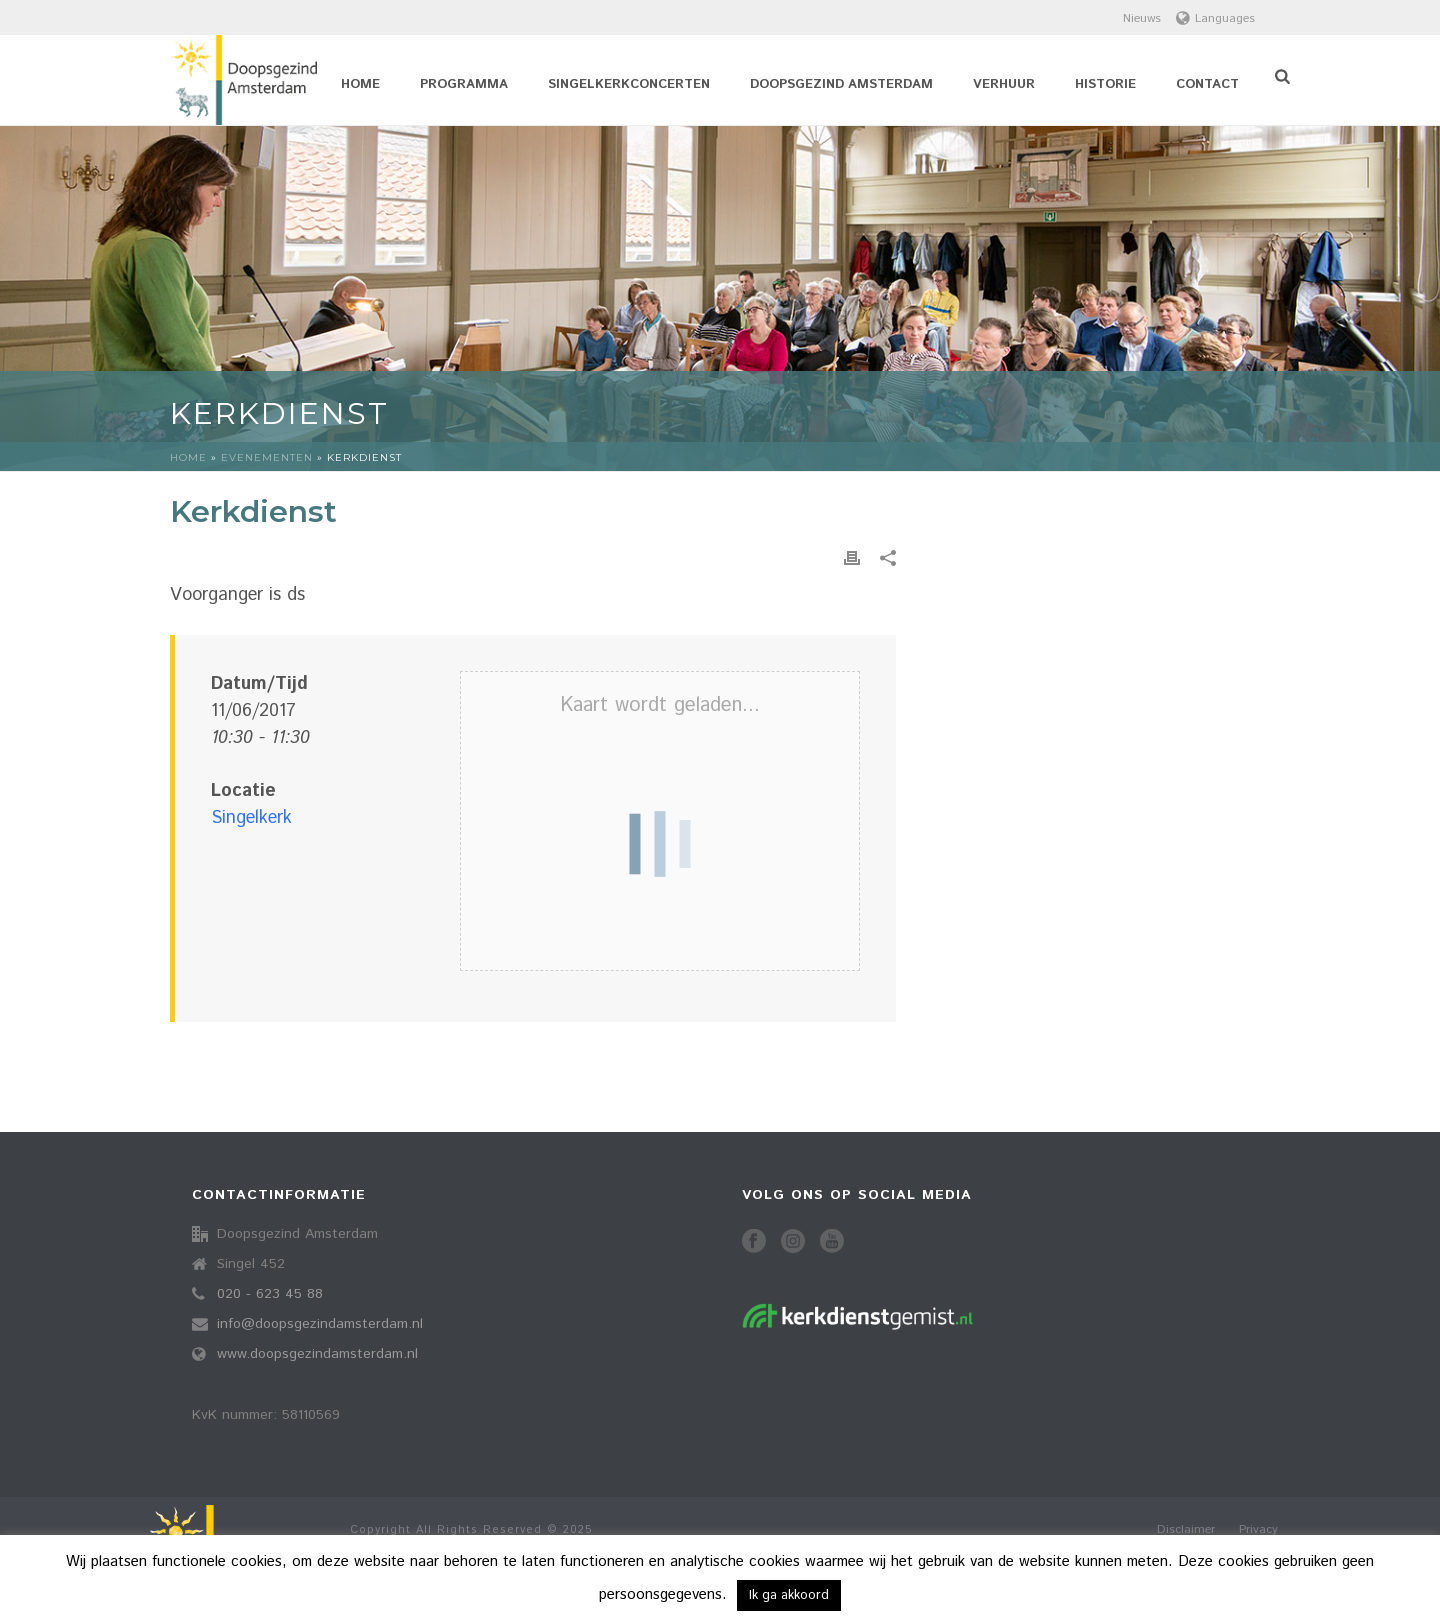 Image resolution: width=1440 pixels, height=1623 pixels. I want to click on www.doopsgezindamsterdam.nl, so click(317, 1354).